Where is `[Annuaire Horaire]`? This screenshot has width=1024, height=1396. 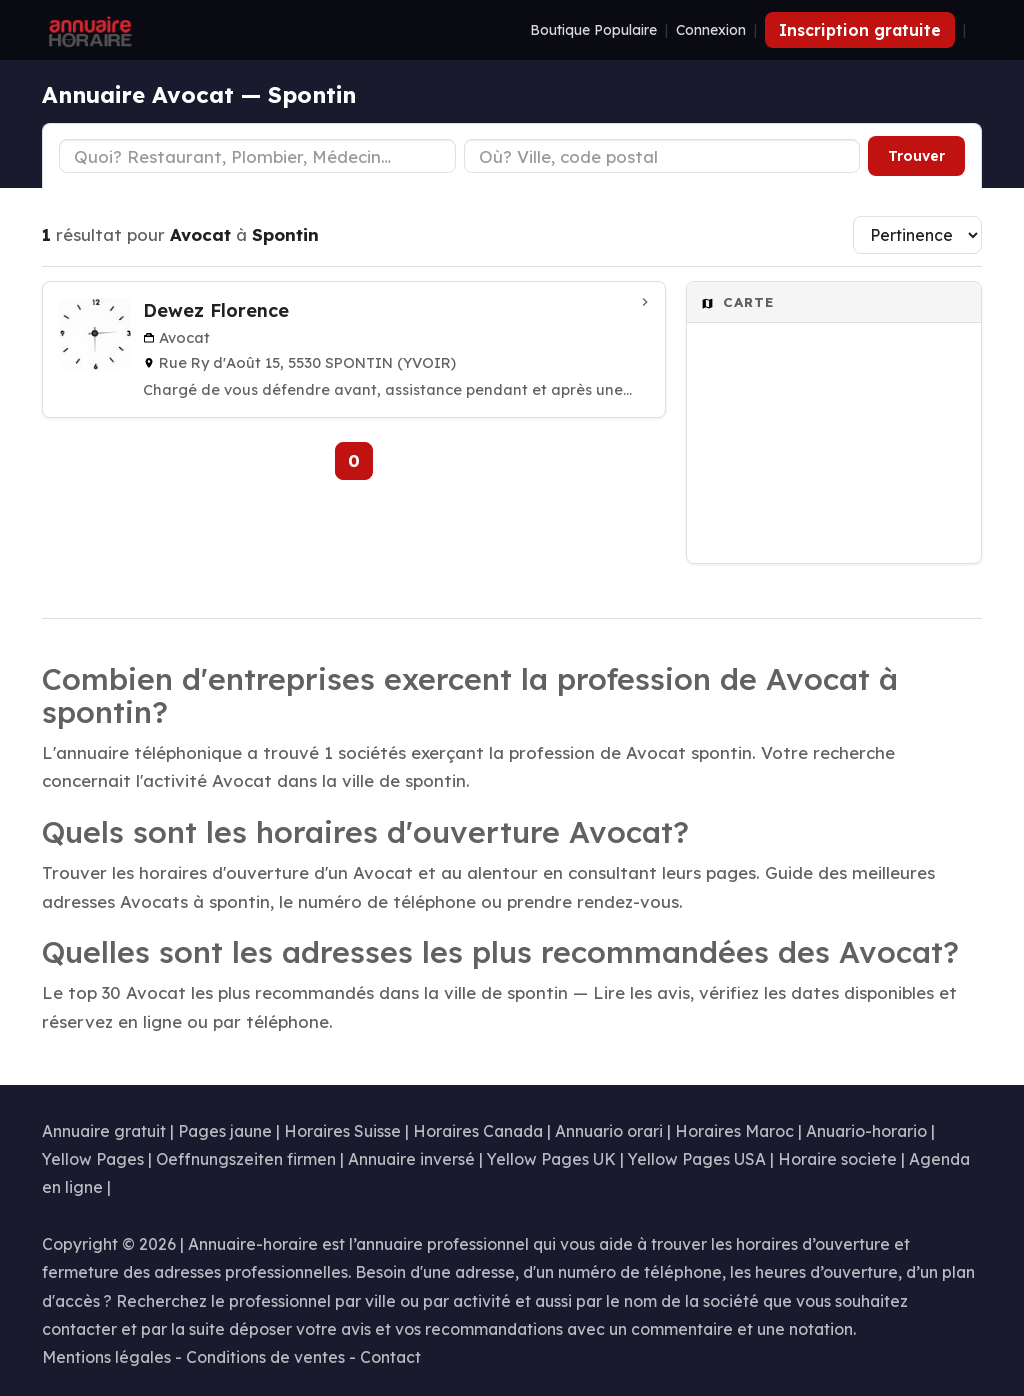 [Annuaire Horaire] is located at coordinates (88, 30).